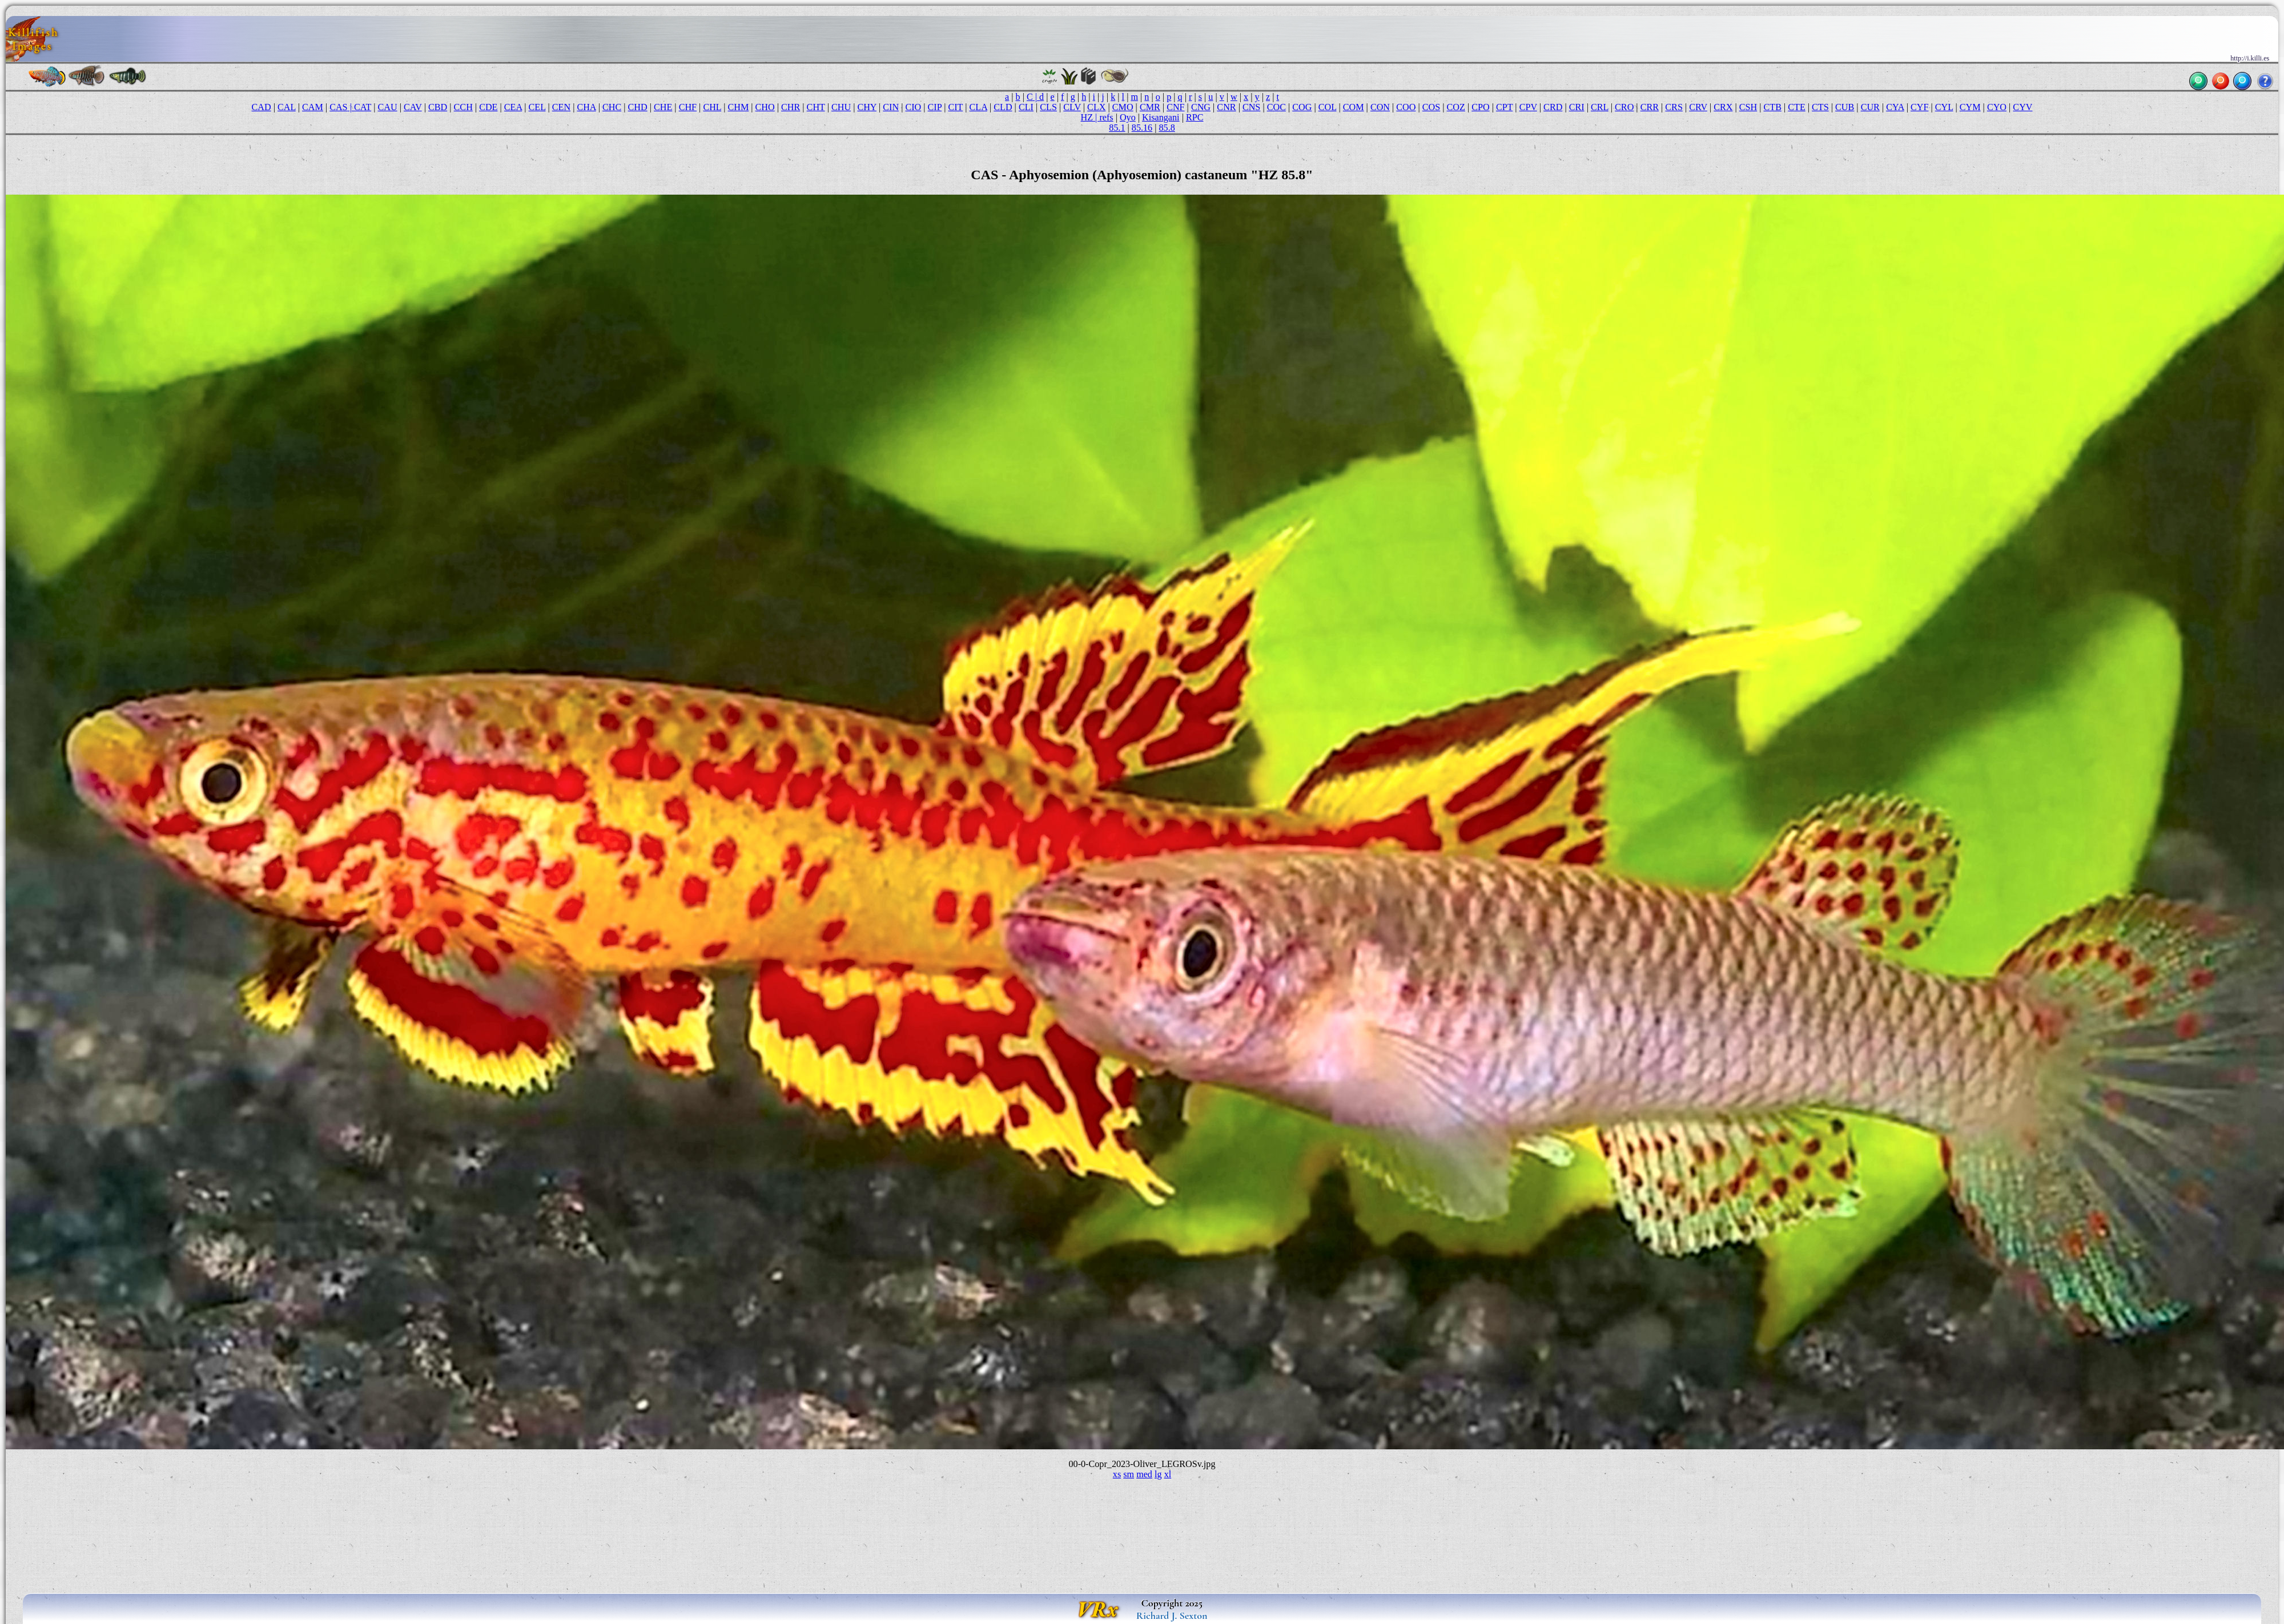  What do you see at coordinates (488, 107) in the screenshot?
I see `CDE` at bounding box center [488, 107].